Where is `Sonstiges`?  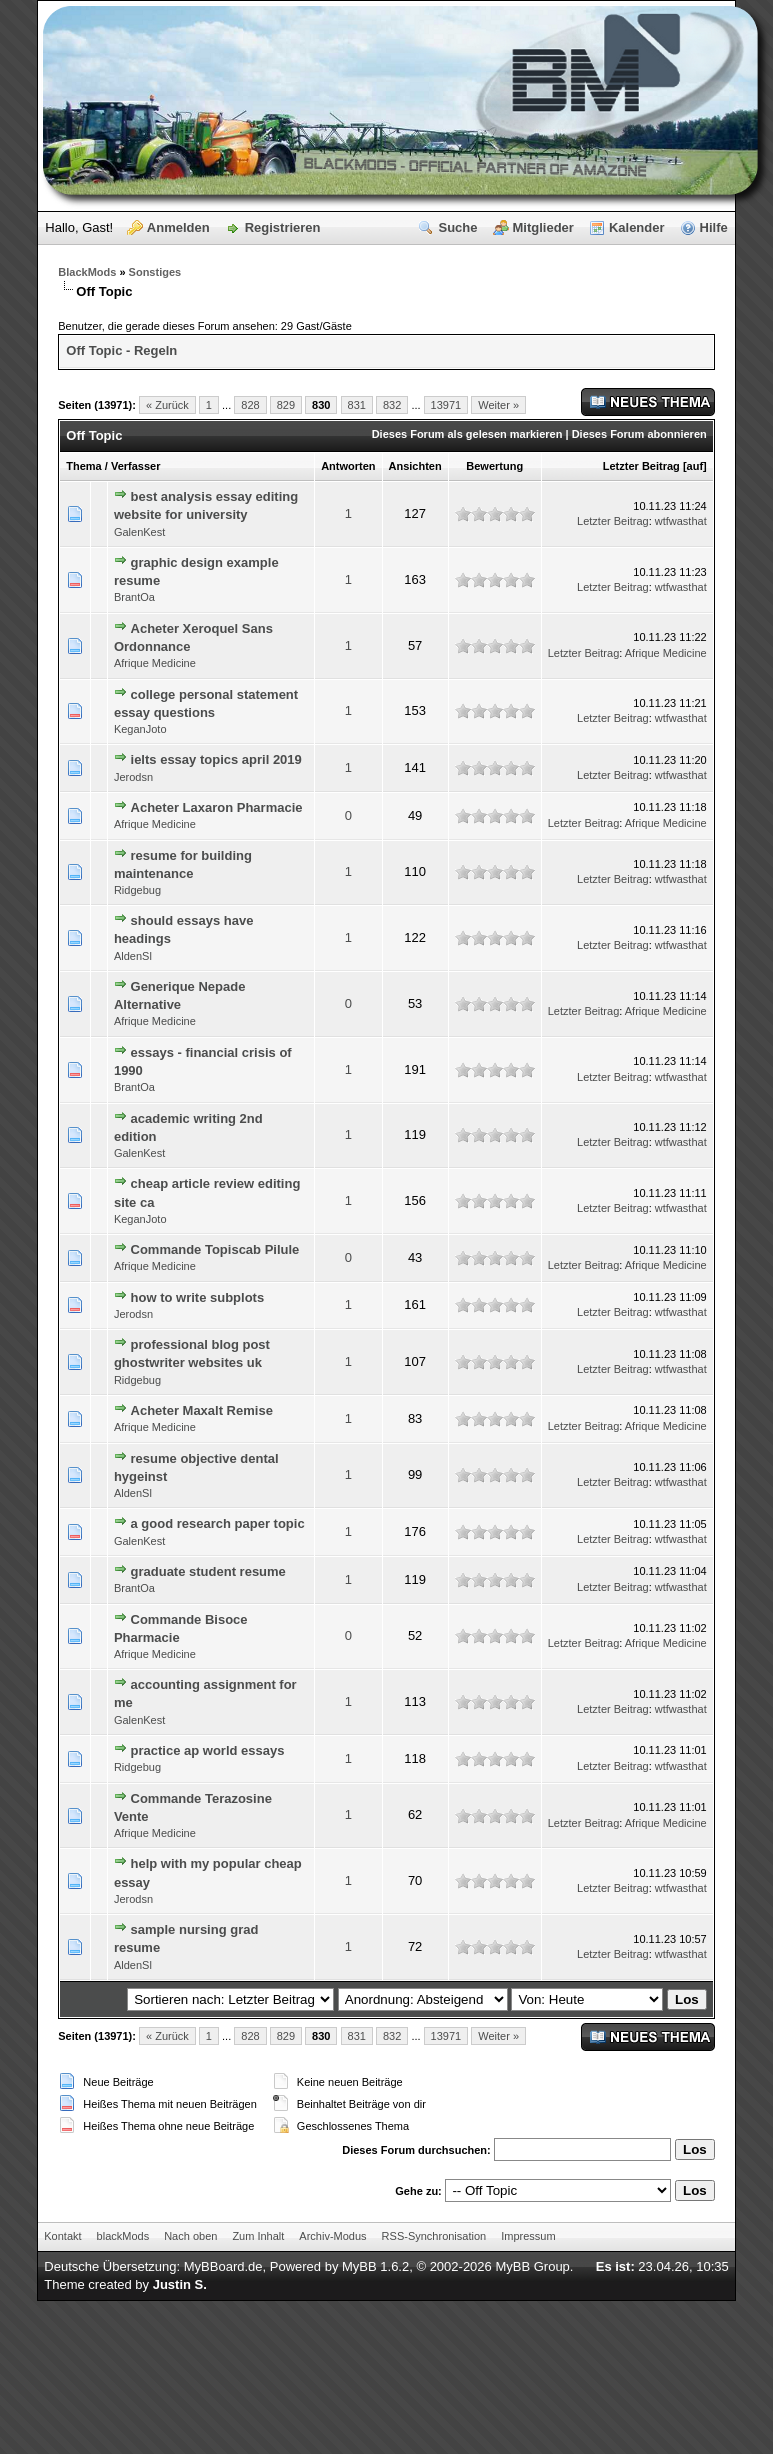 Sonstiges is located at coordinates (155, 272).